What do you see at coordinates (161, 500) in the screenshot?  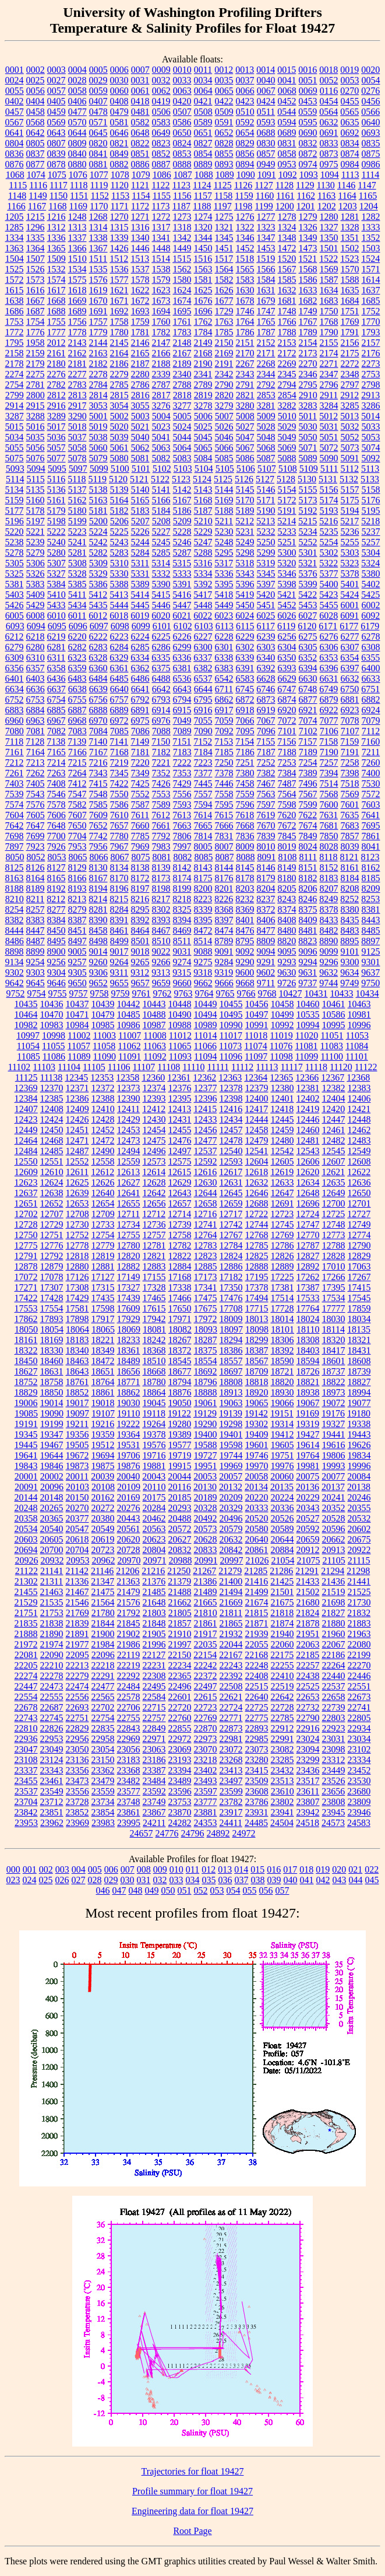 I see `5166` at bounding box center [161, 500].